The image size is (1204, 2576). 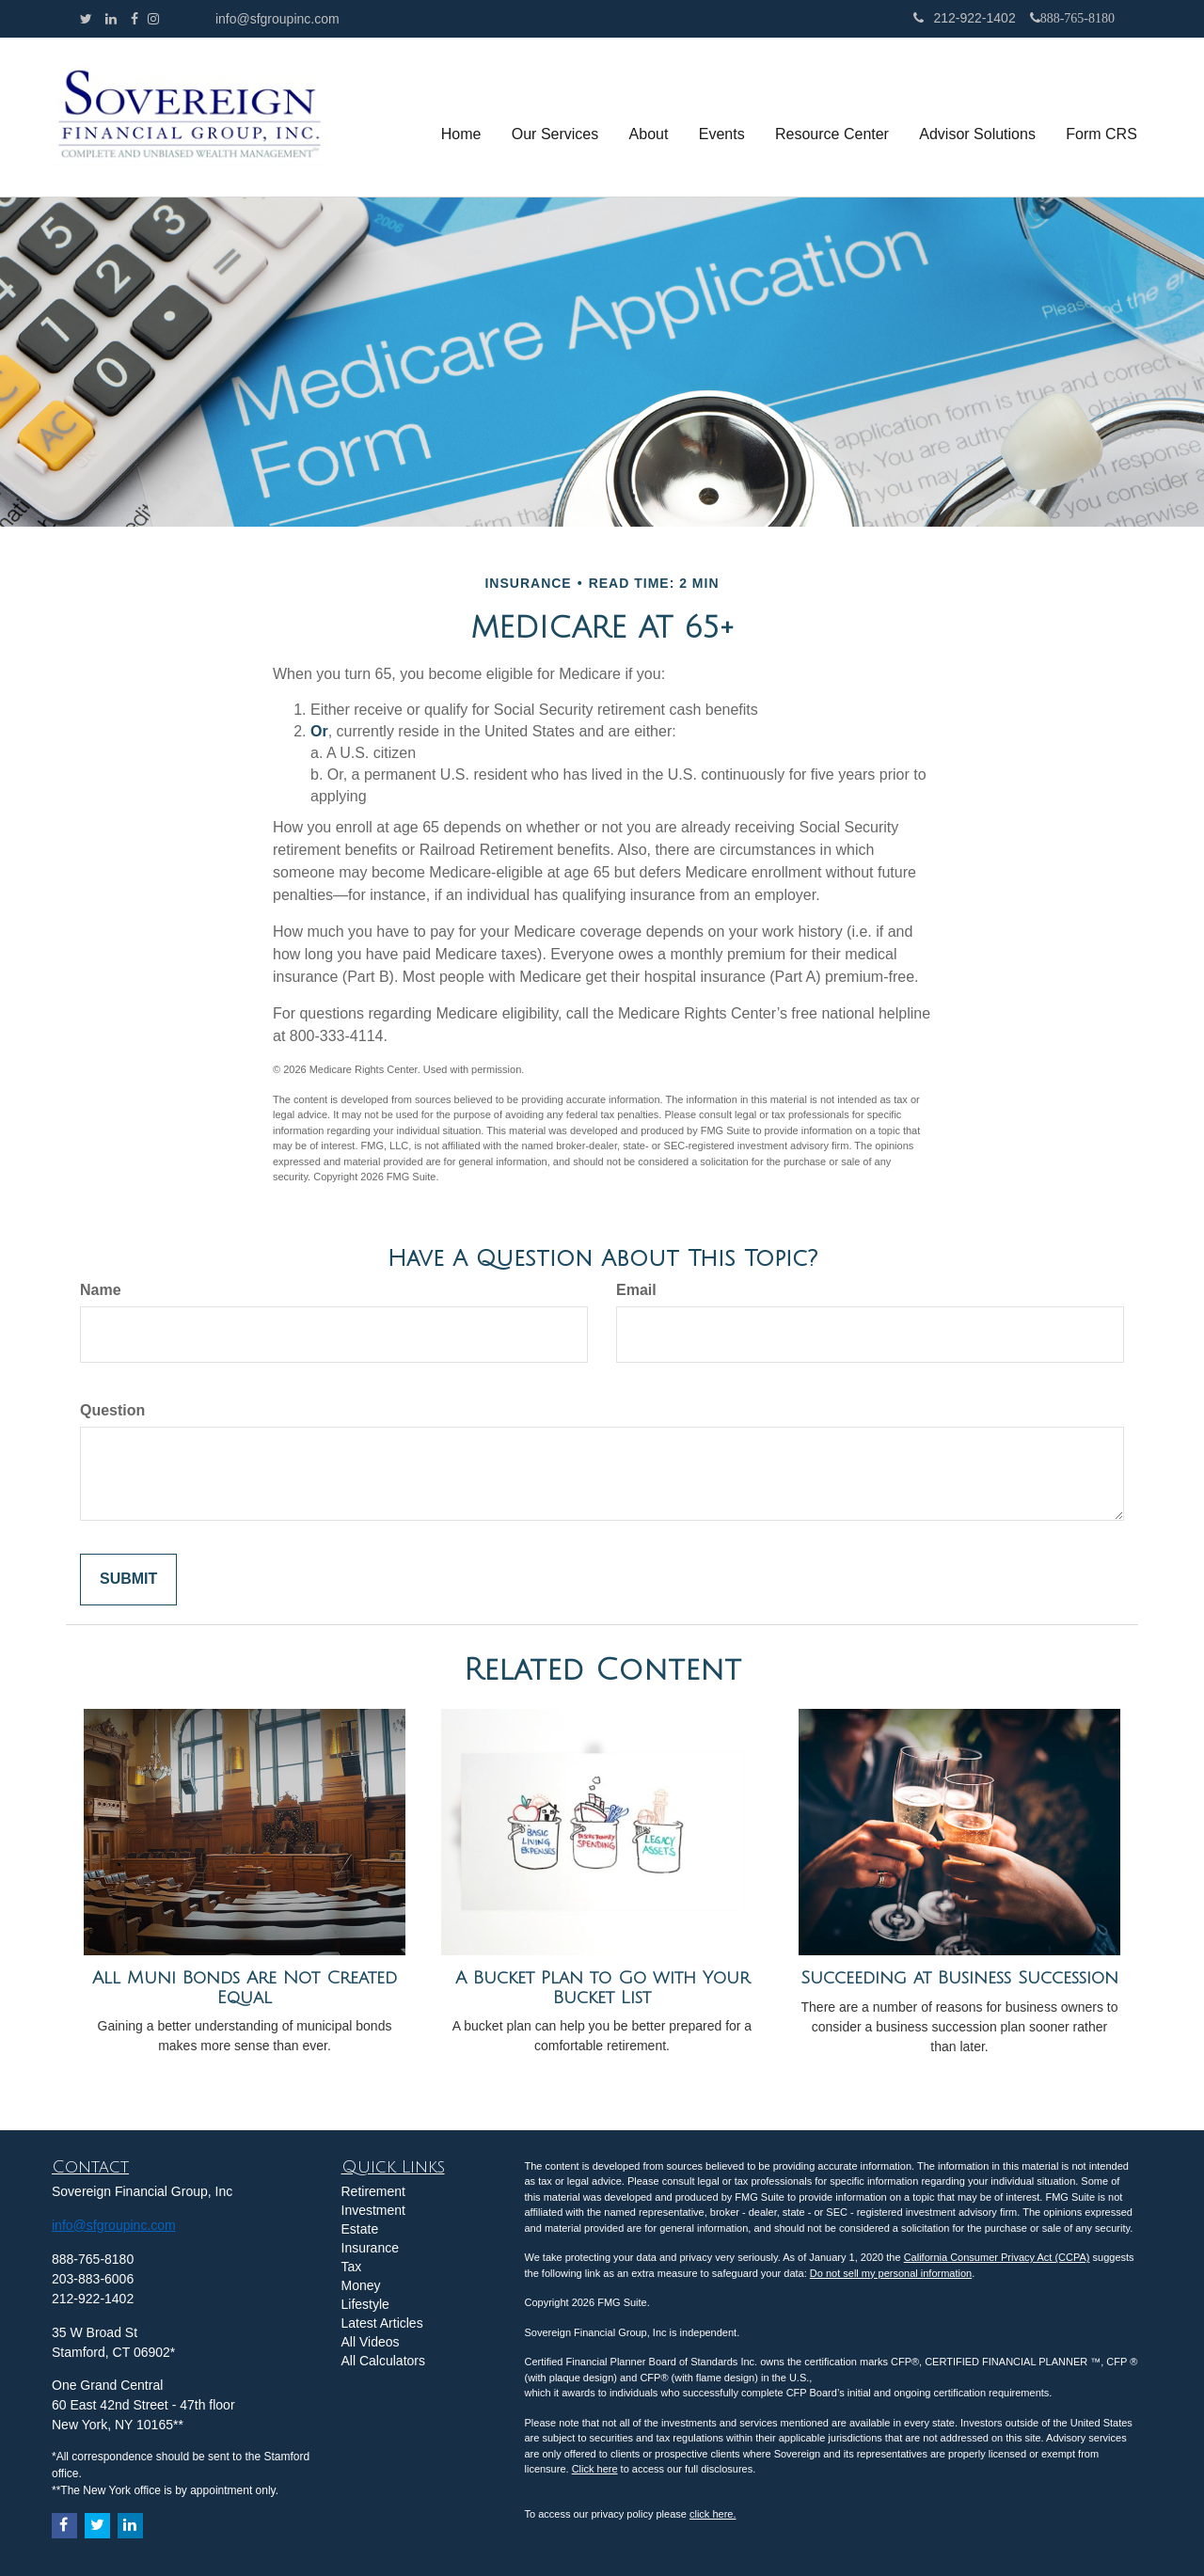 I want to click on Money, so click(x=361, y=2285).